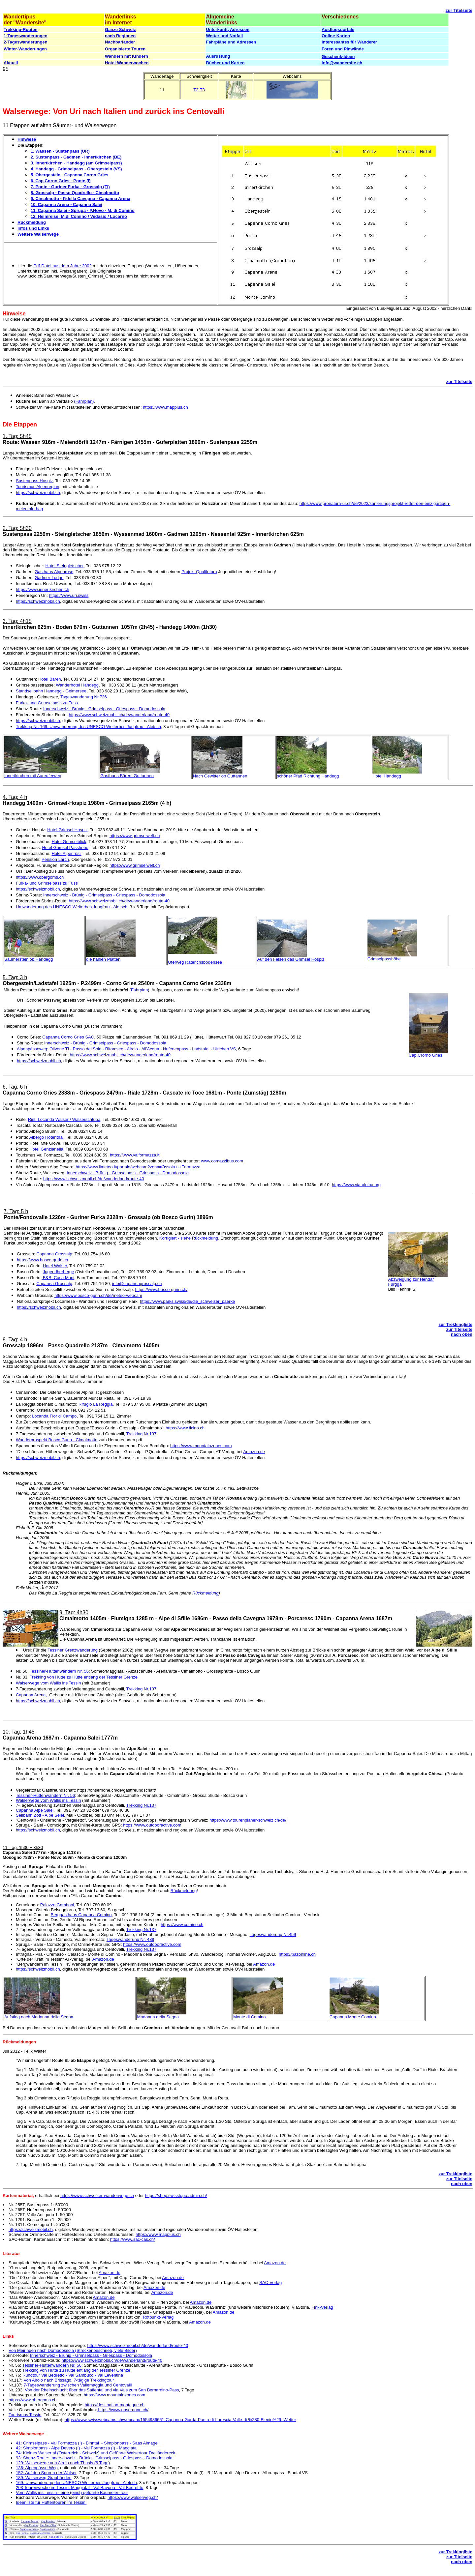 The height and width of the screenshot is (2576, 475). What do you see at coordinates (64, 1119) in the screenshot?
I see `Rist. Locanda Walser / Walserschtuba` at bounding box center [64, 1119].